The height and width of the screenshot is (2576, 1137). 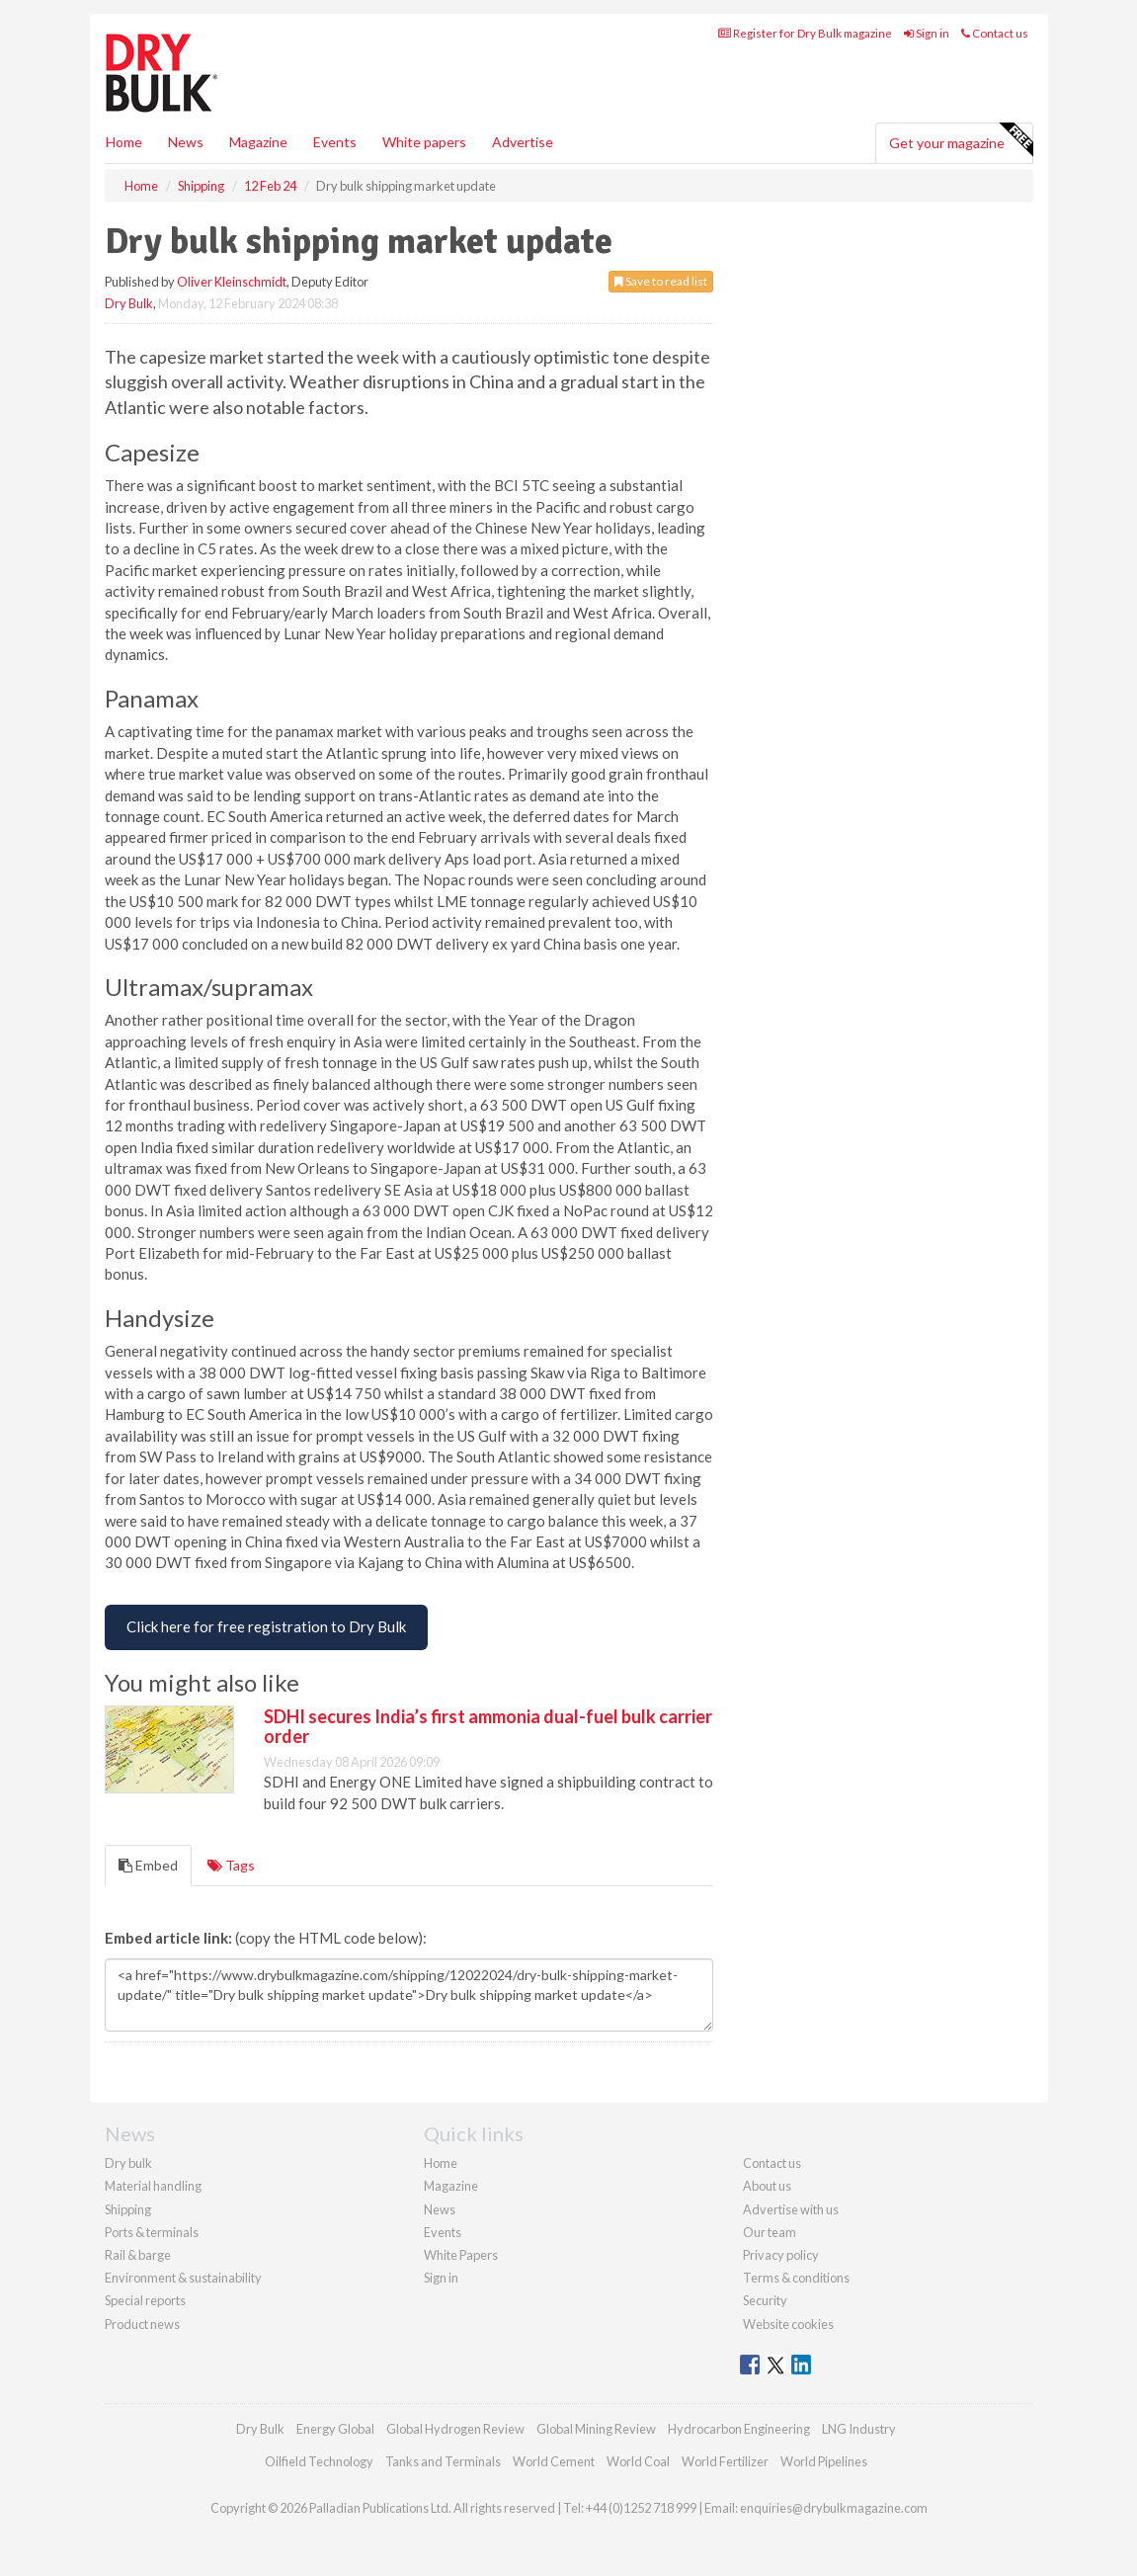 What do you see at coordinates (455, 2429) in the screenshot?
I see `Global Hydrogen Review` at bounding box center [455, 2429].